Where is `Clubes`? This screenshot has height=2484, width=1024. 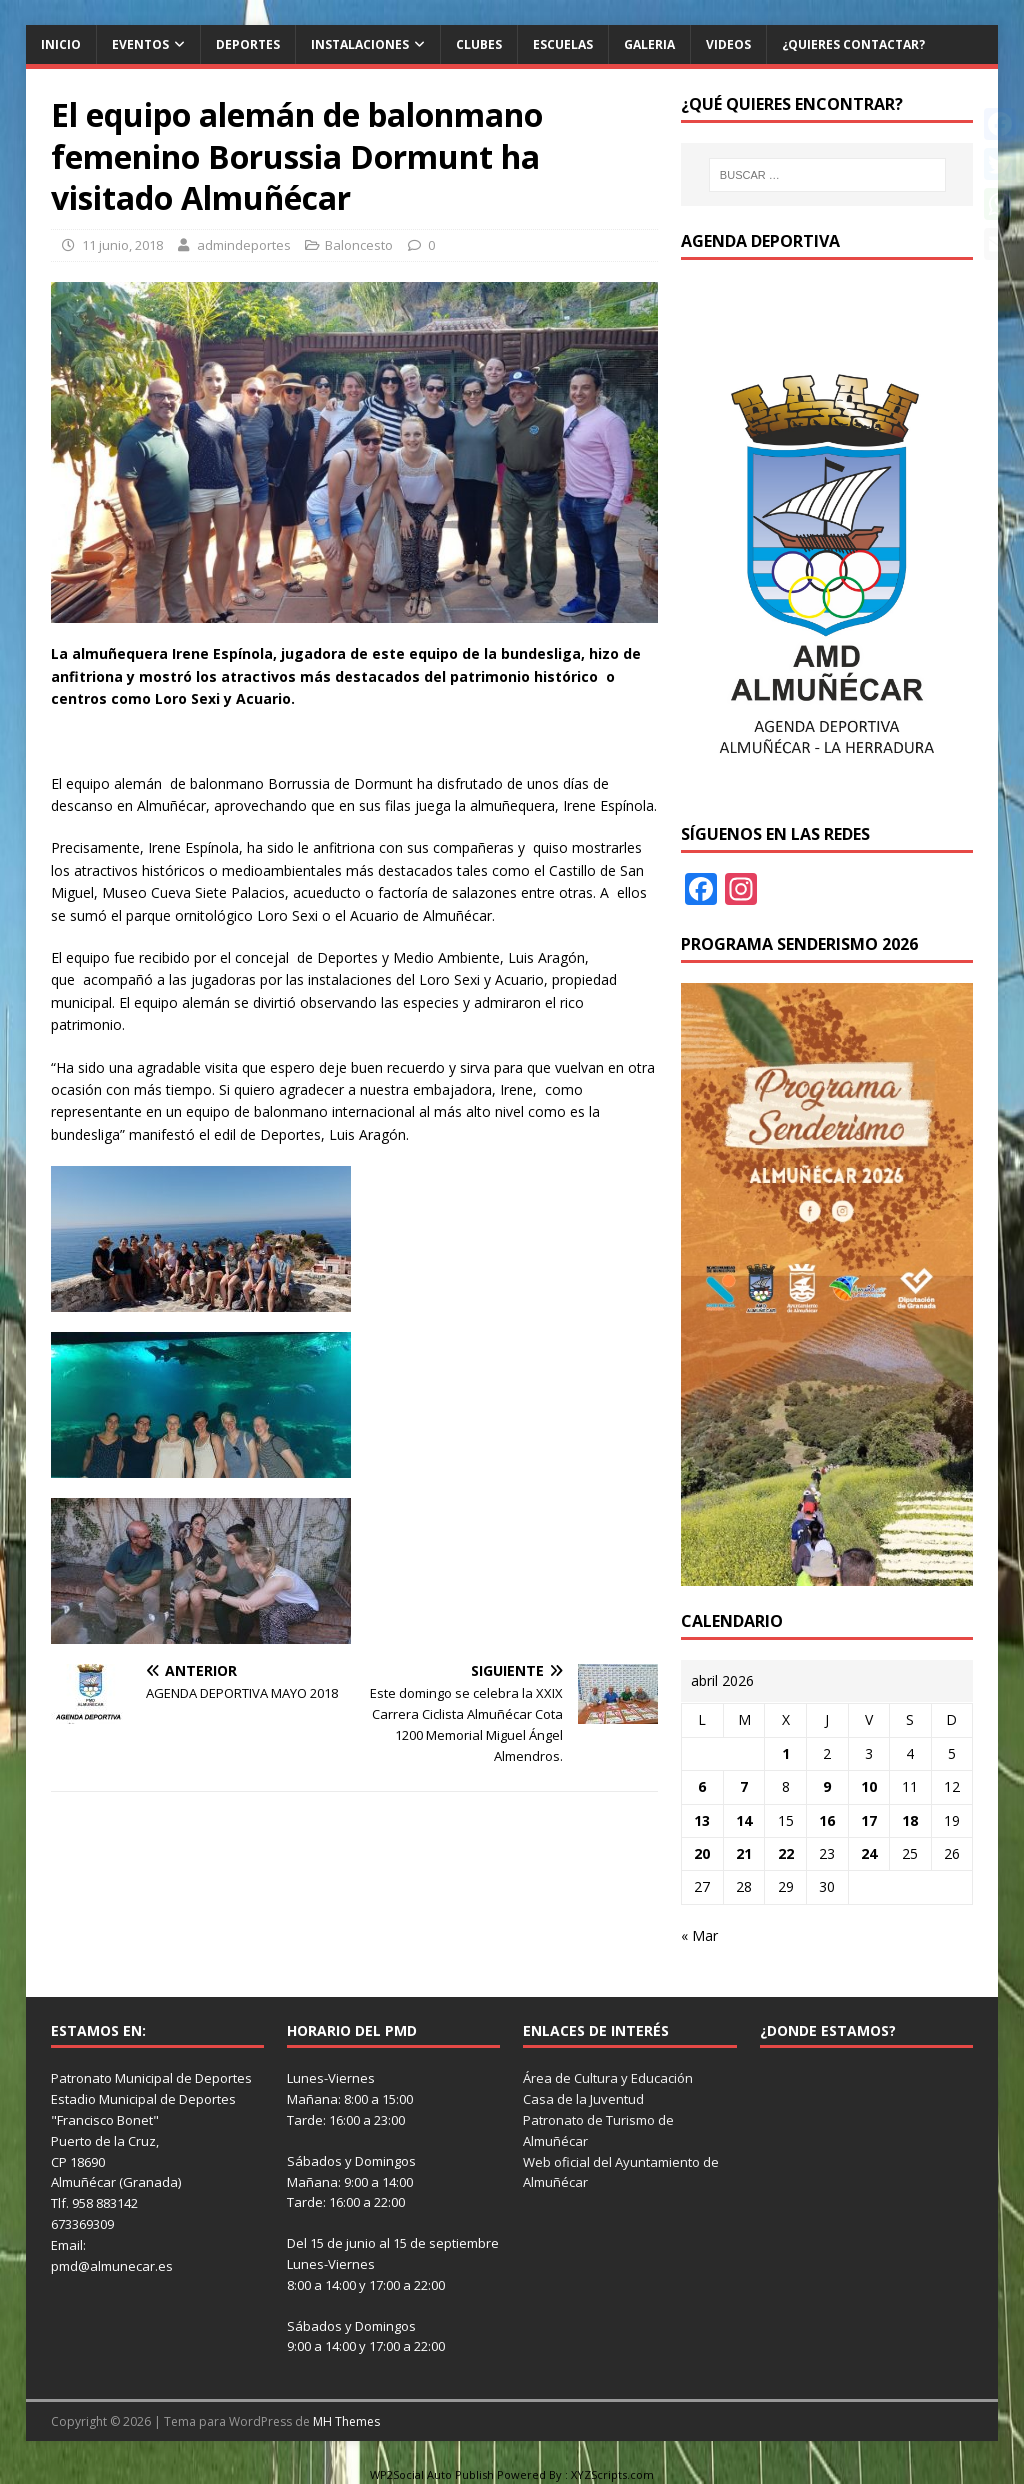 Clubes is located at coordinates (479, 44).